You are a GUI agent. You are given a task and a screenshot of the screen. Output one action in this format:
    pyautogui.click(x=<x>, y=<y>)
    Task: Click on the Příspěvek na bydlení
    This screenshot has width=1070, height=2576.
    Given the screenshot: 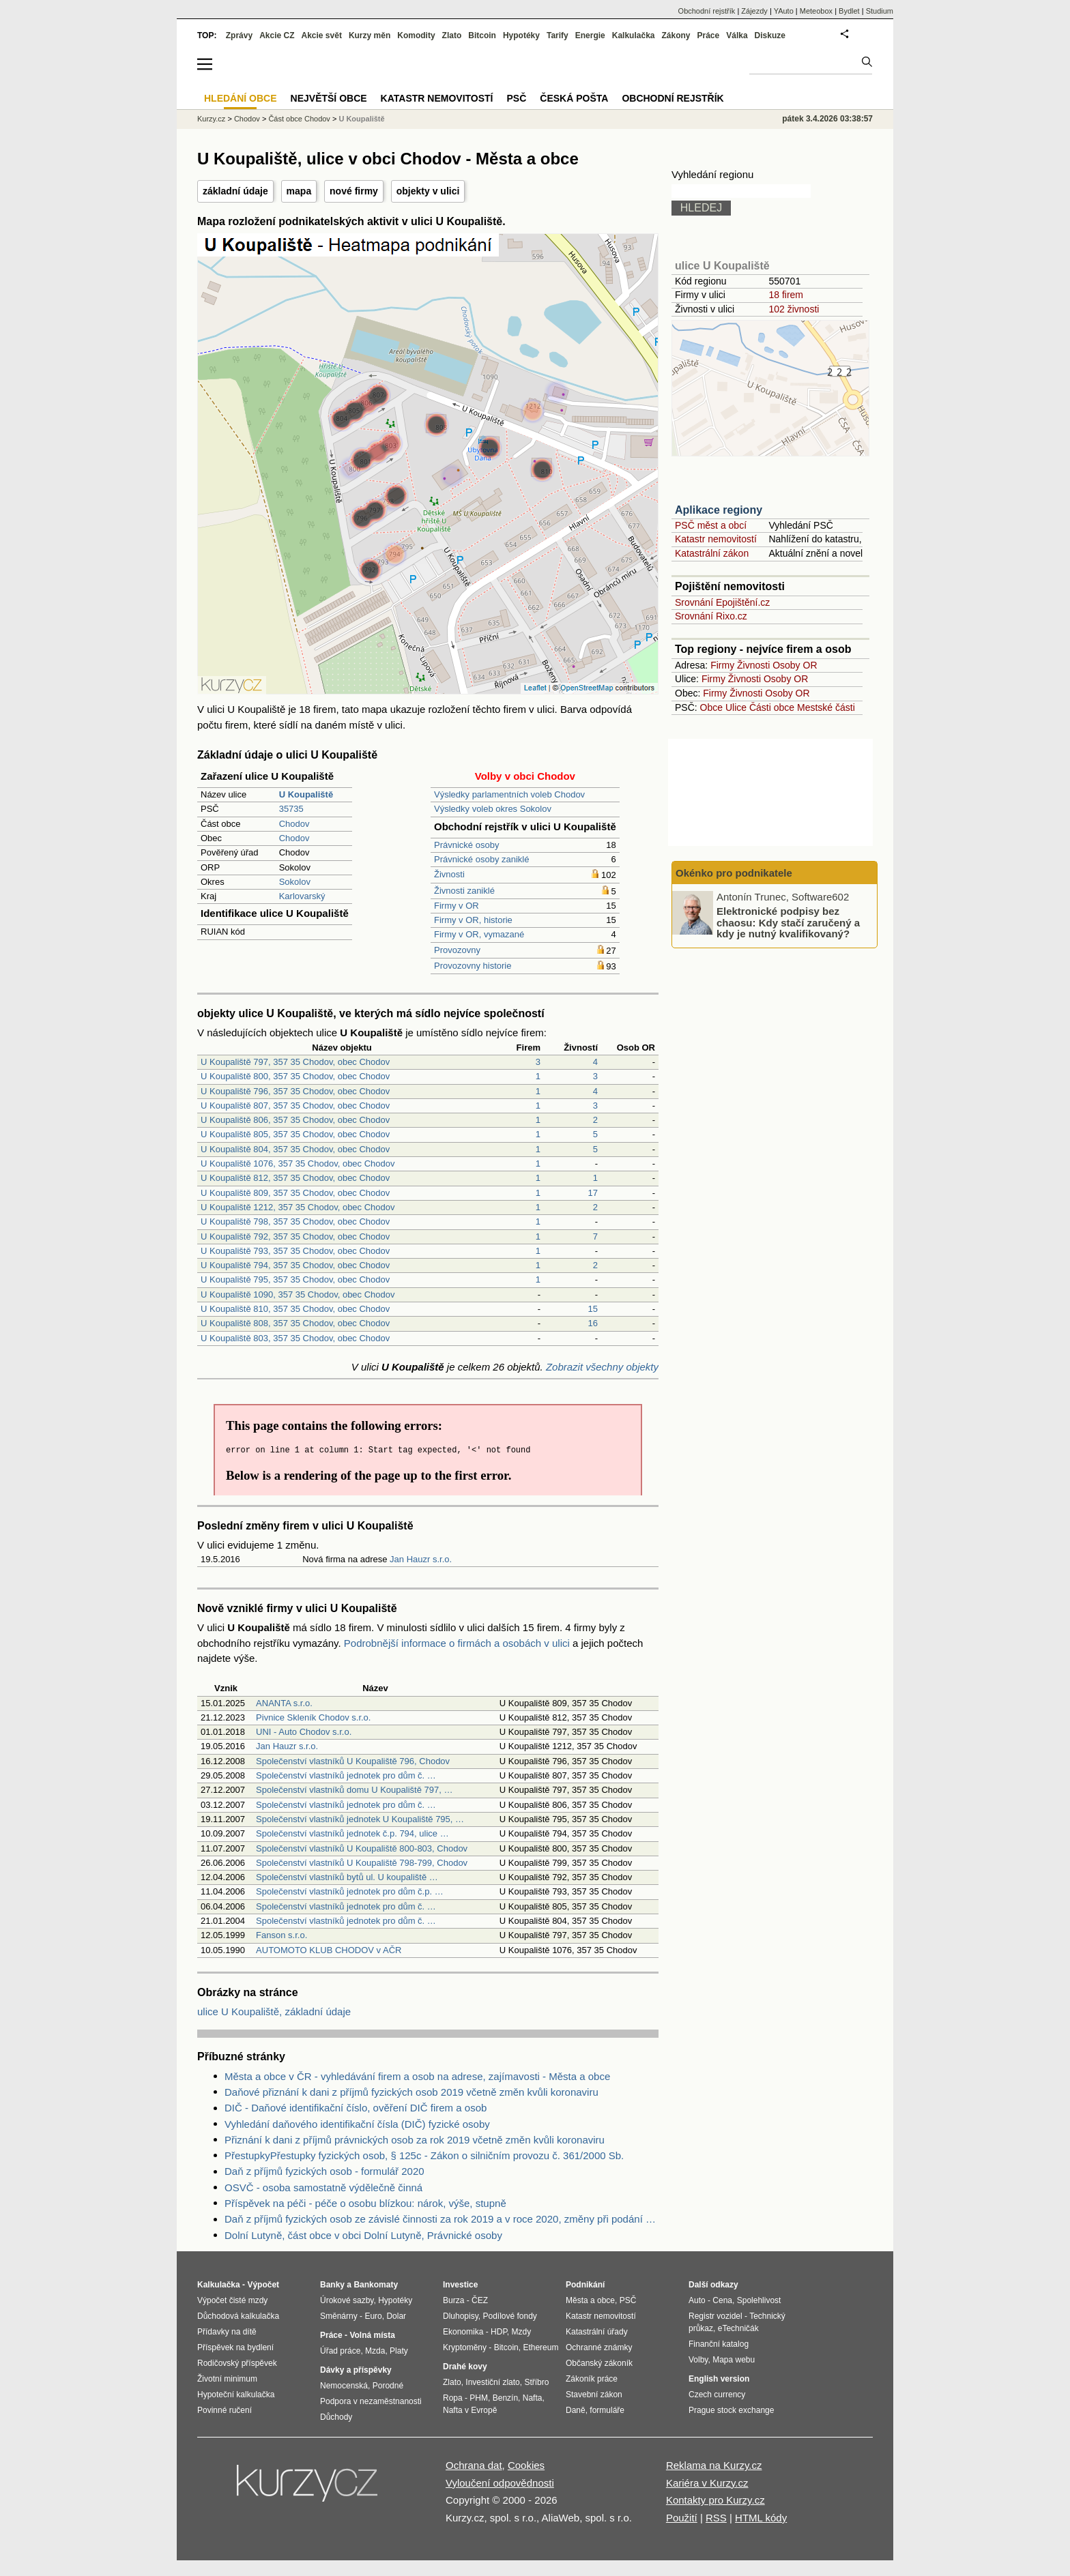 What is the action you would take?
    pyautogui.click(x=235, y=2347)
    